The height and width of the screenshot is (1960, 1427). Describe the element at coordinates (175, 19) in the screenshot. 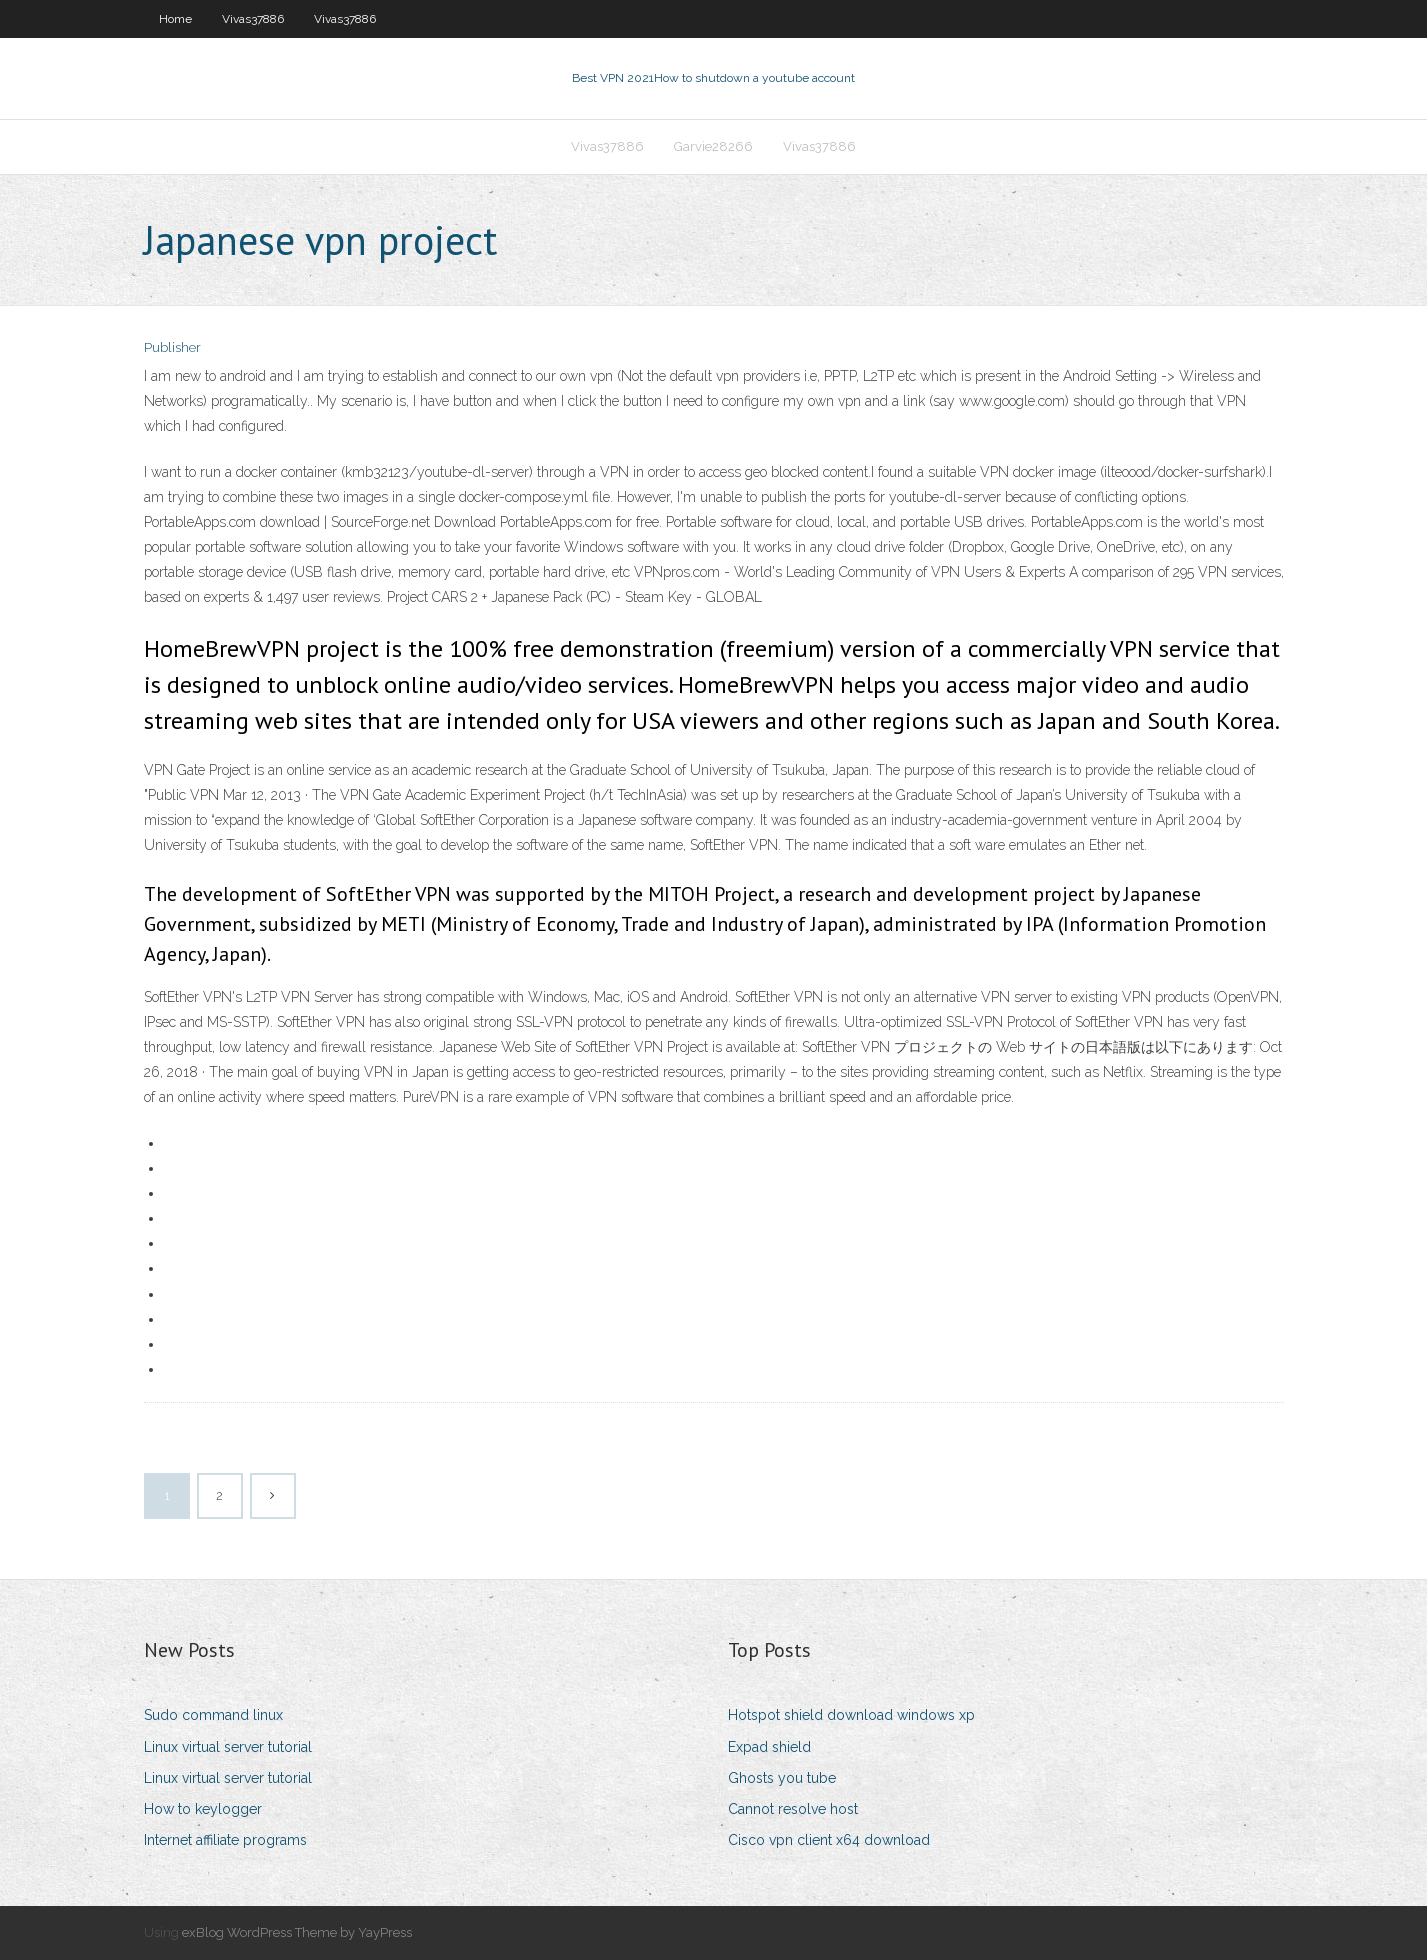

I see `Home` at that location.